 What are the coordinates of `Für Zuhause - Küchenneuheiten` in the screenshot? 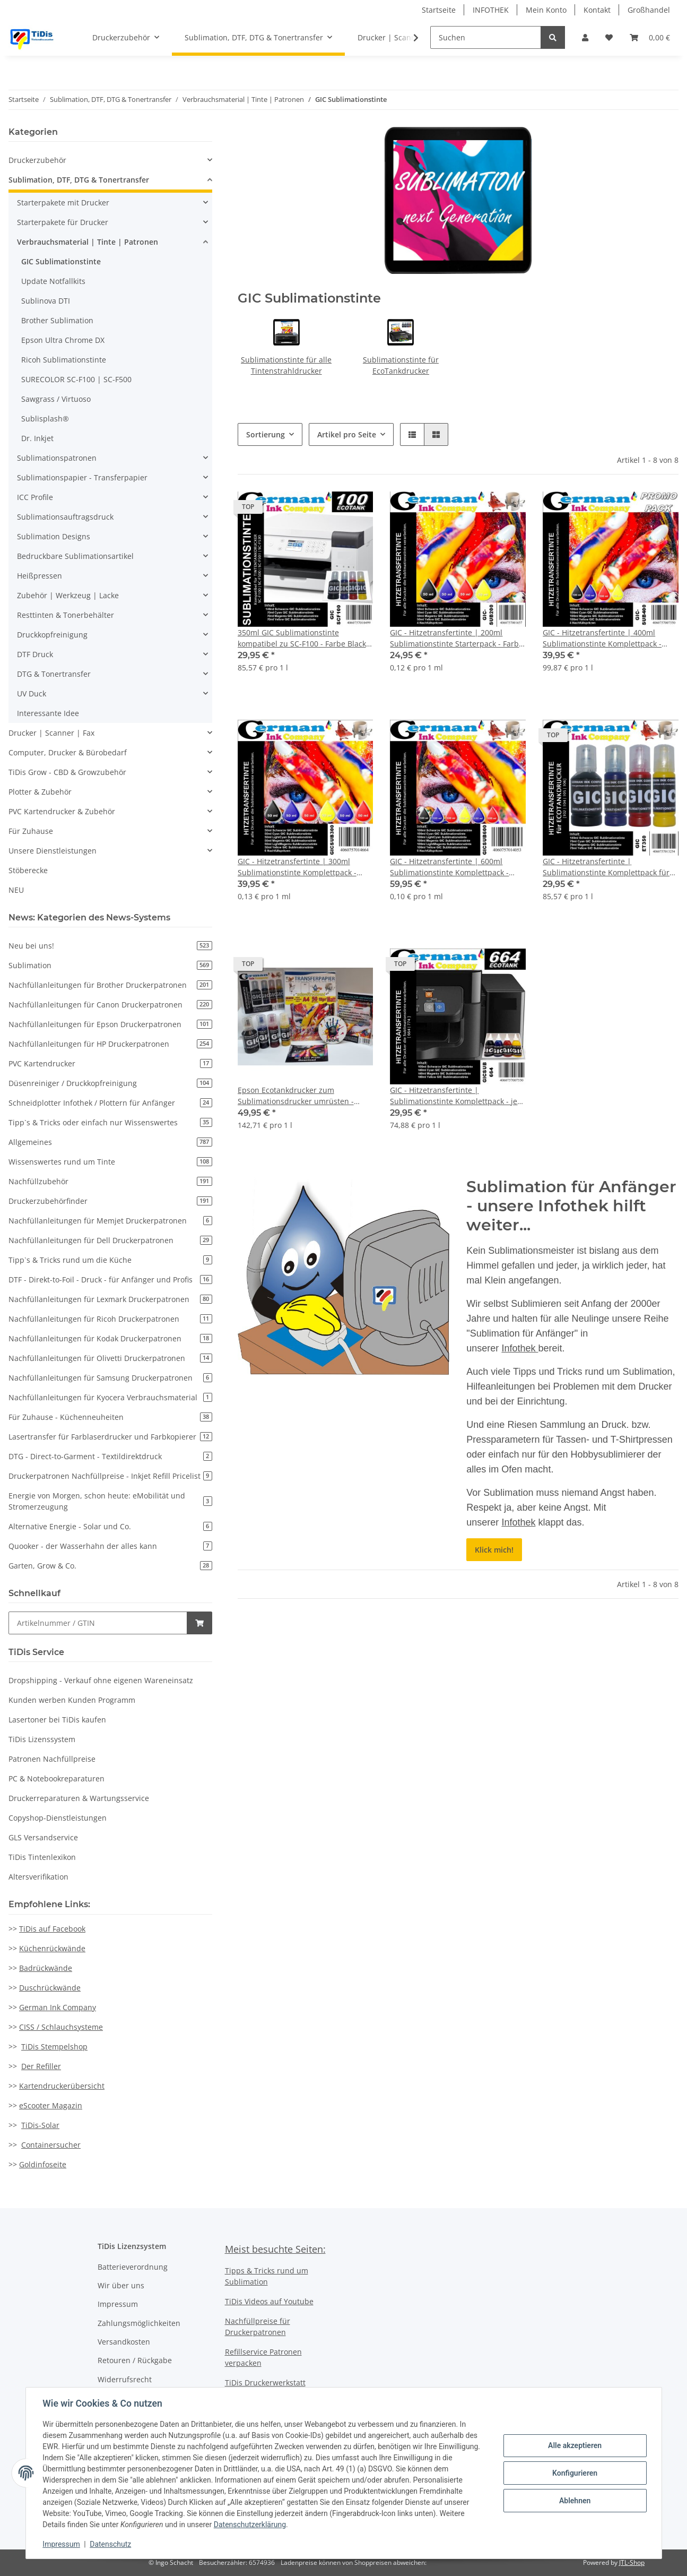 It's located at (110, 1417).